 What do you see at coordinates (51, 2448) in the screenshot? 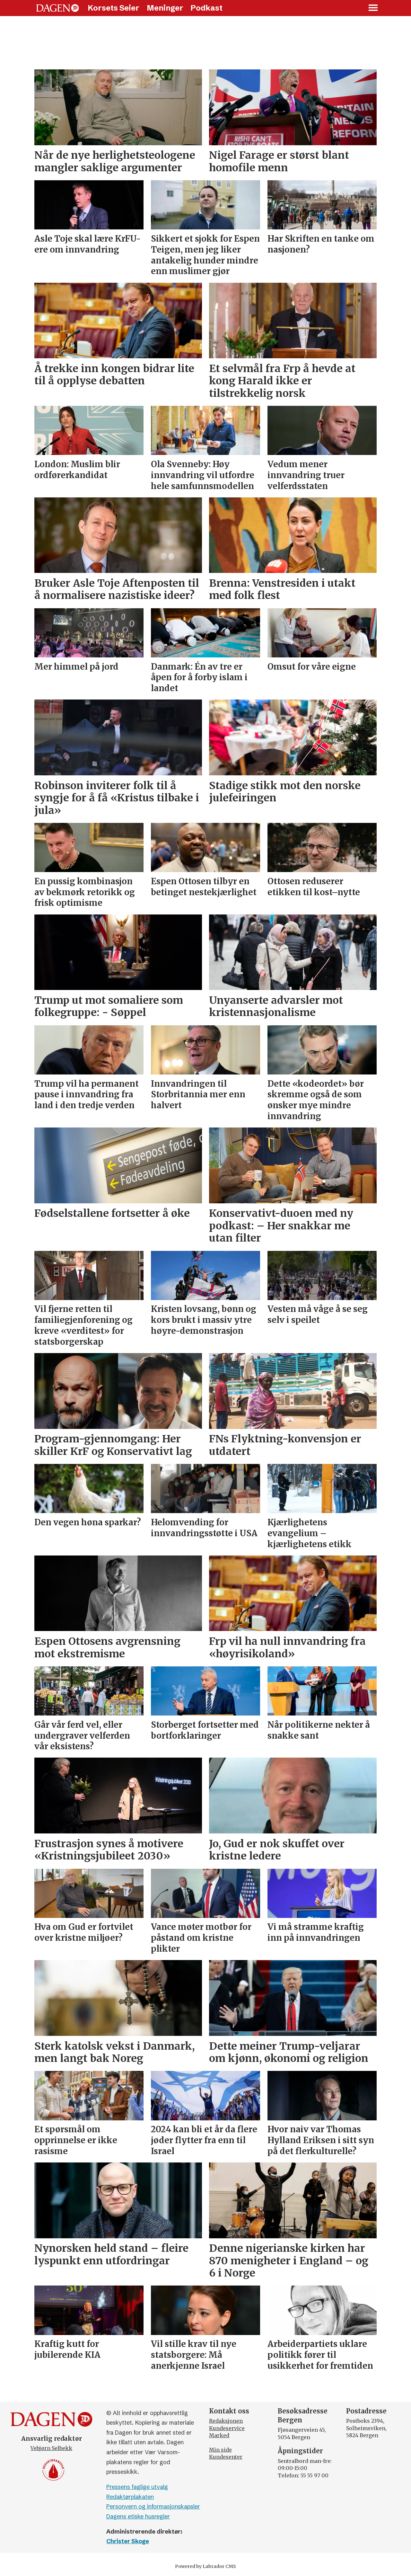
I see `Vebjørn Selbekk` at bounding box center [51, 2448].